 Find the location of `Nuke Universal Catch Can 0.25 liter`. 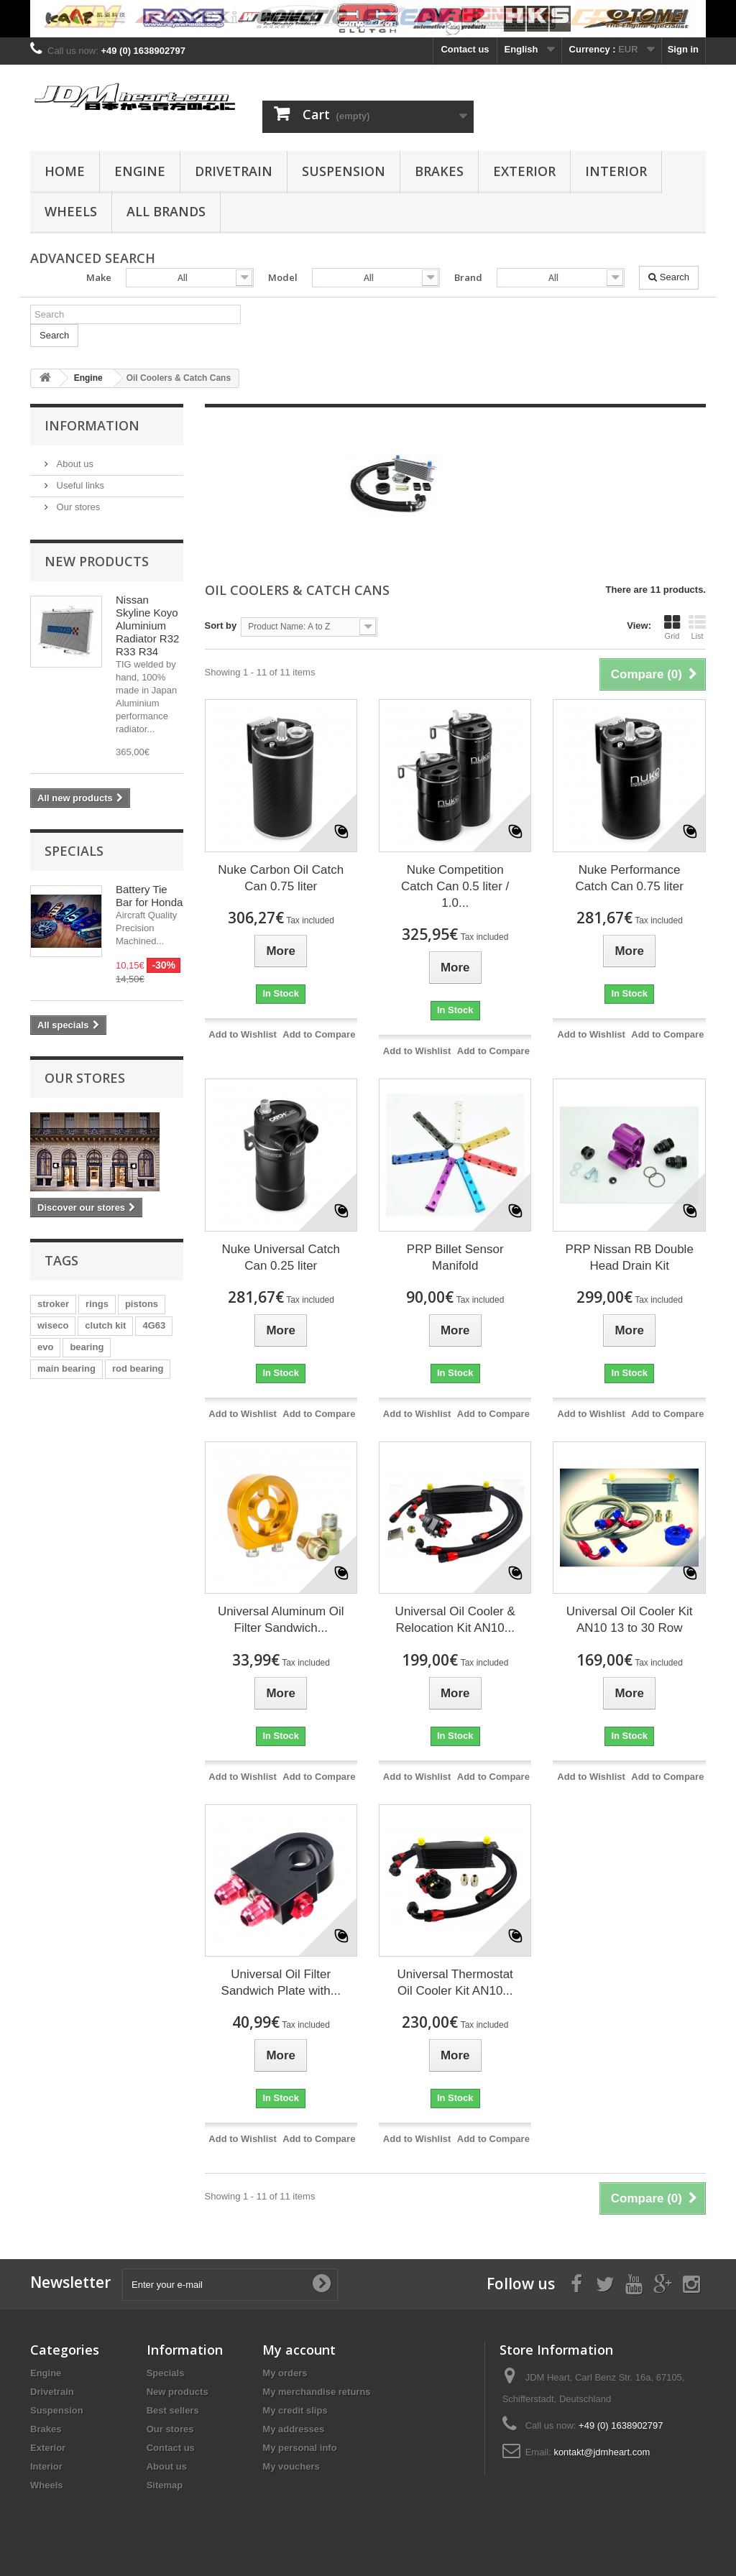

Nuke Universal Catch Can 0.25 liter is located at coordinates (281, 1257).